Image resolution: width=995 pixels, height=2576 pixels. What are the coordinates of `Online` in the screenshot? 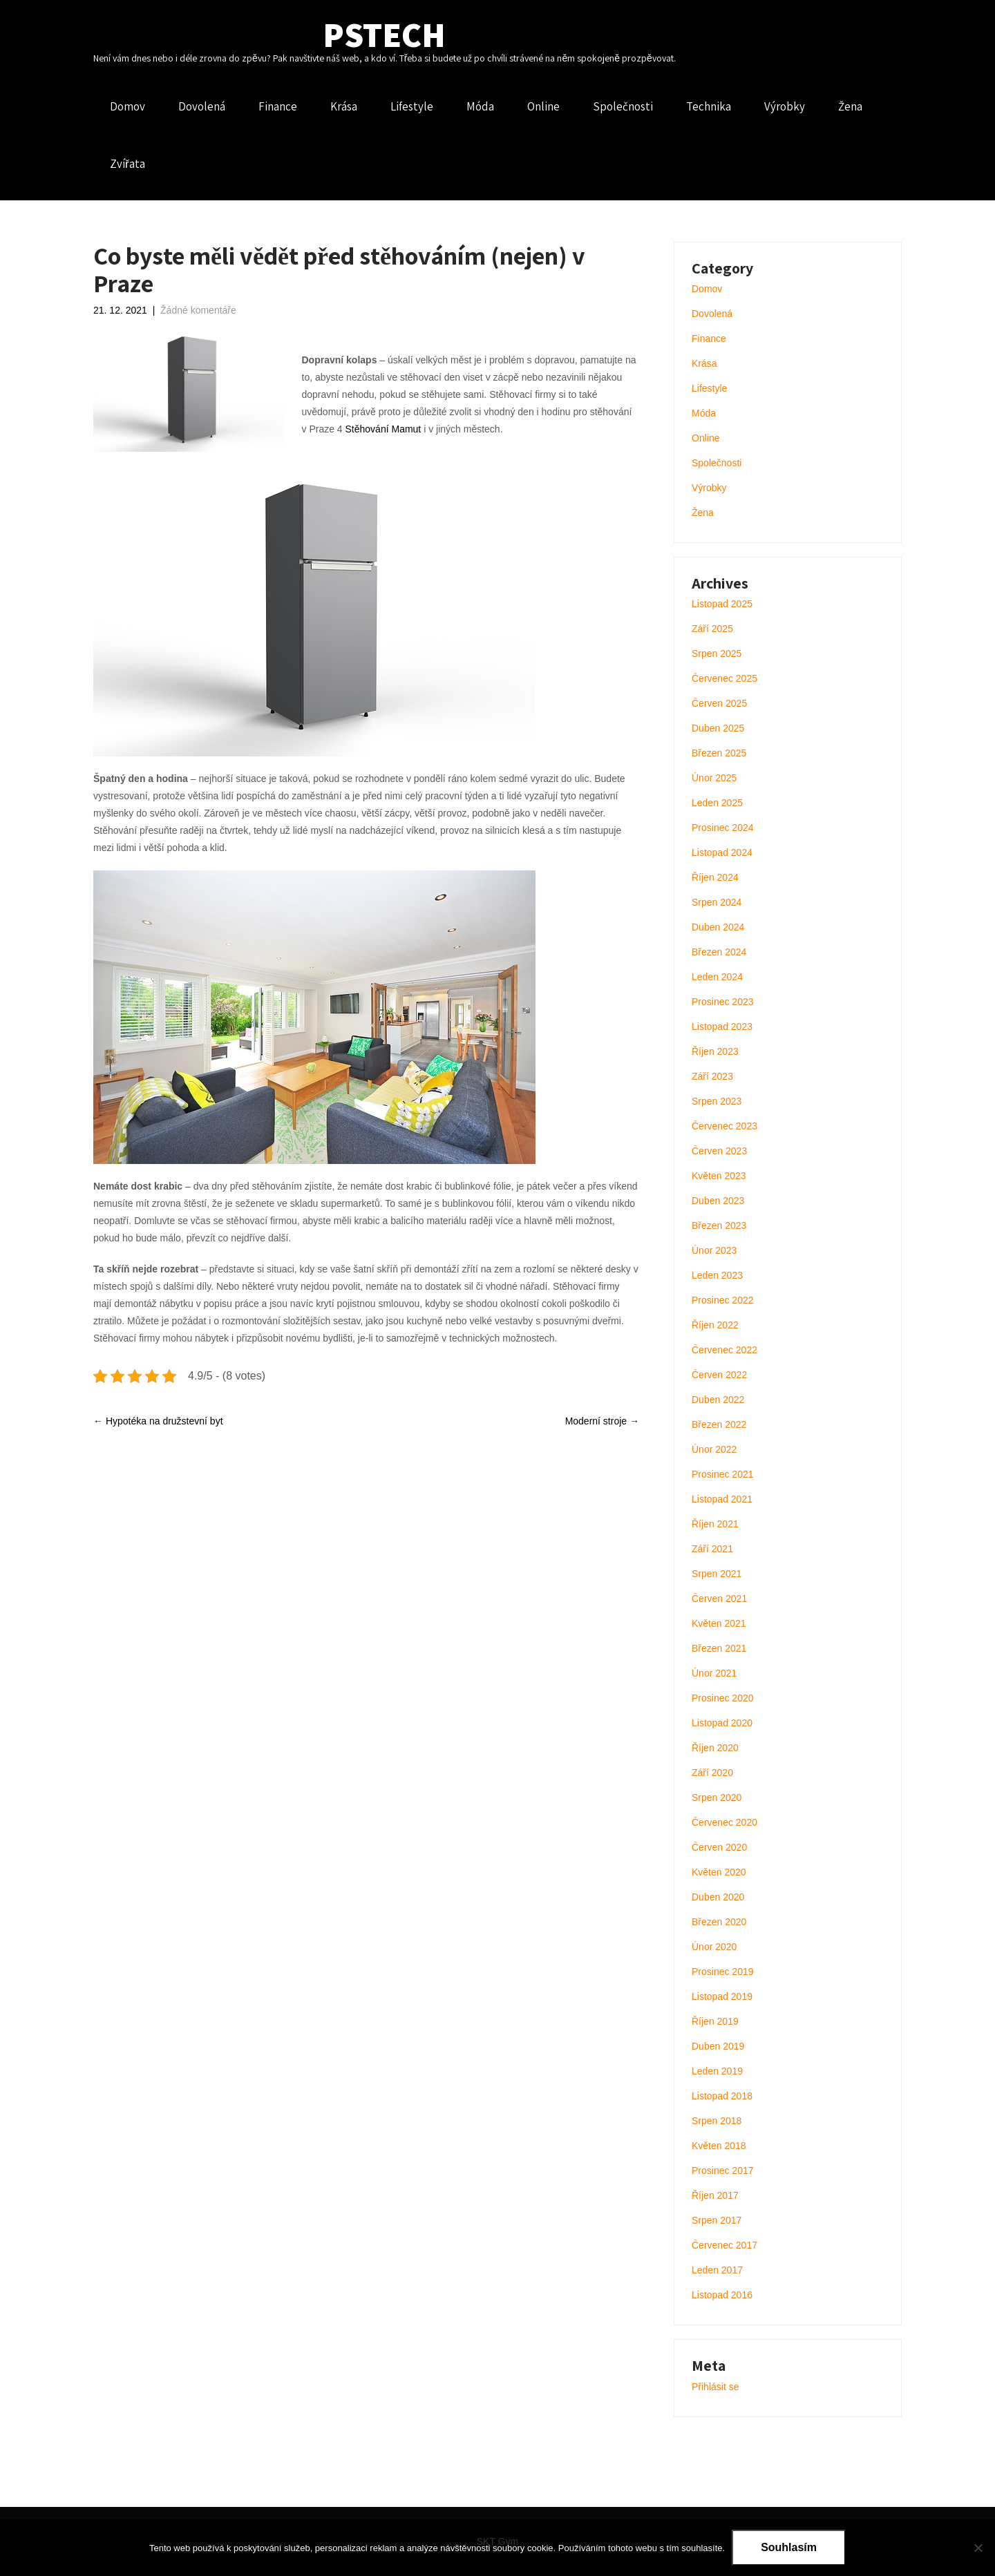 It's located at (543, 106).